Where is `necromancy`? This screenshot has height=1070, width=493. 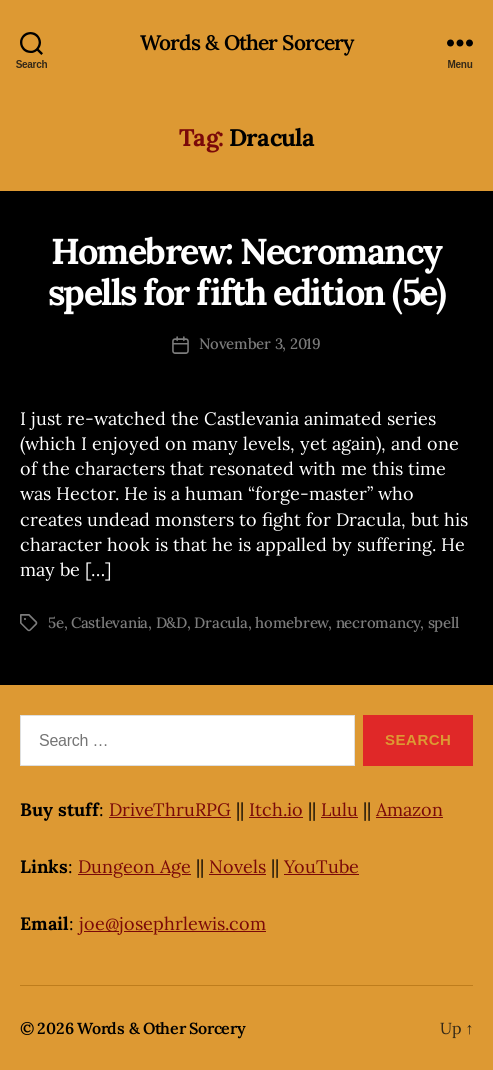
necromancy is located at coordinates (378, 622).